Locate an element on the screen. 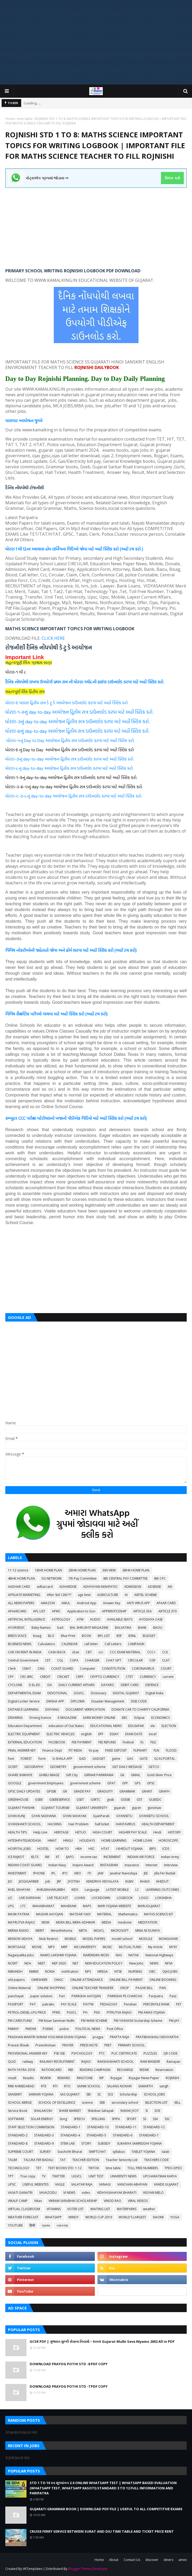 The height and width of the screenshot is (2576, 192). GYAN SAHAYAK is located at coordinates (74, 1816).